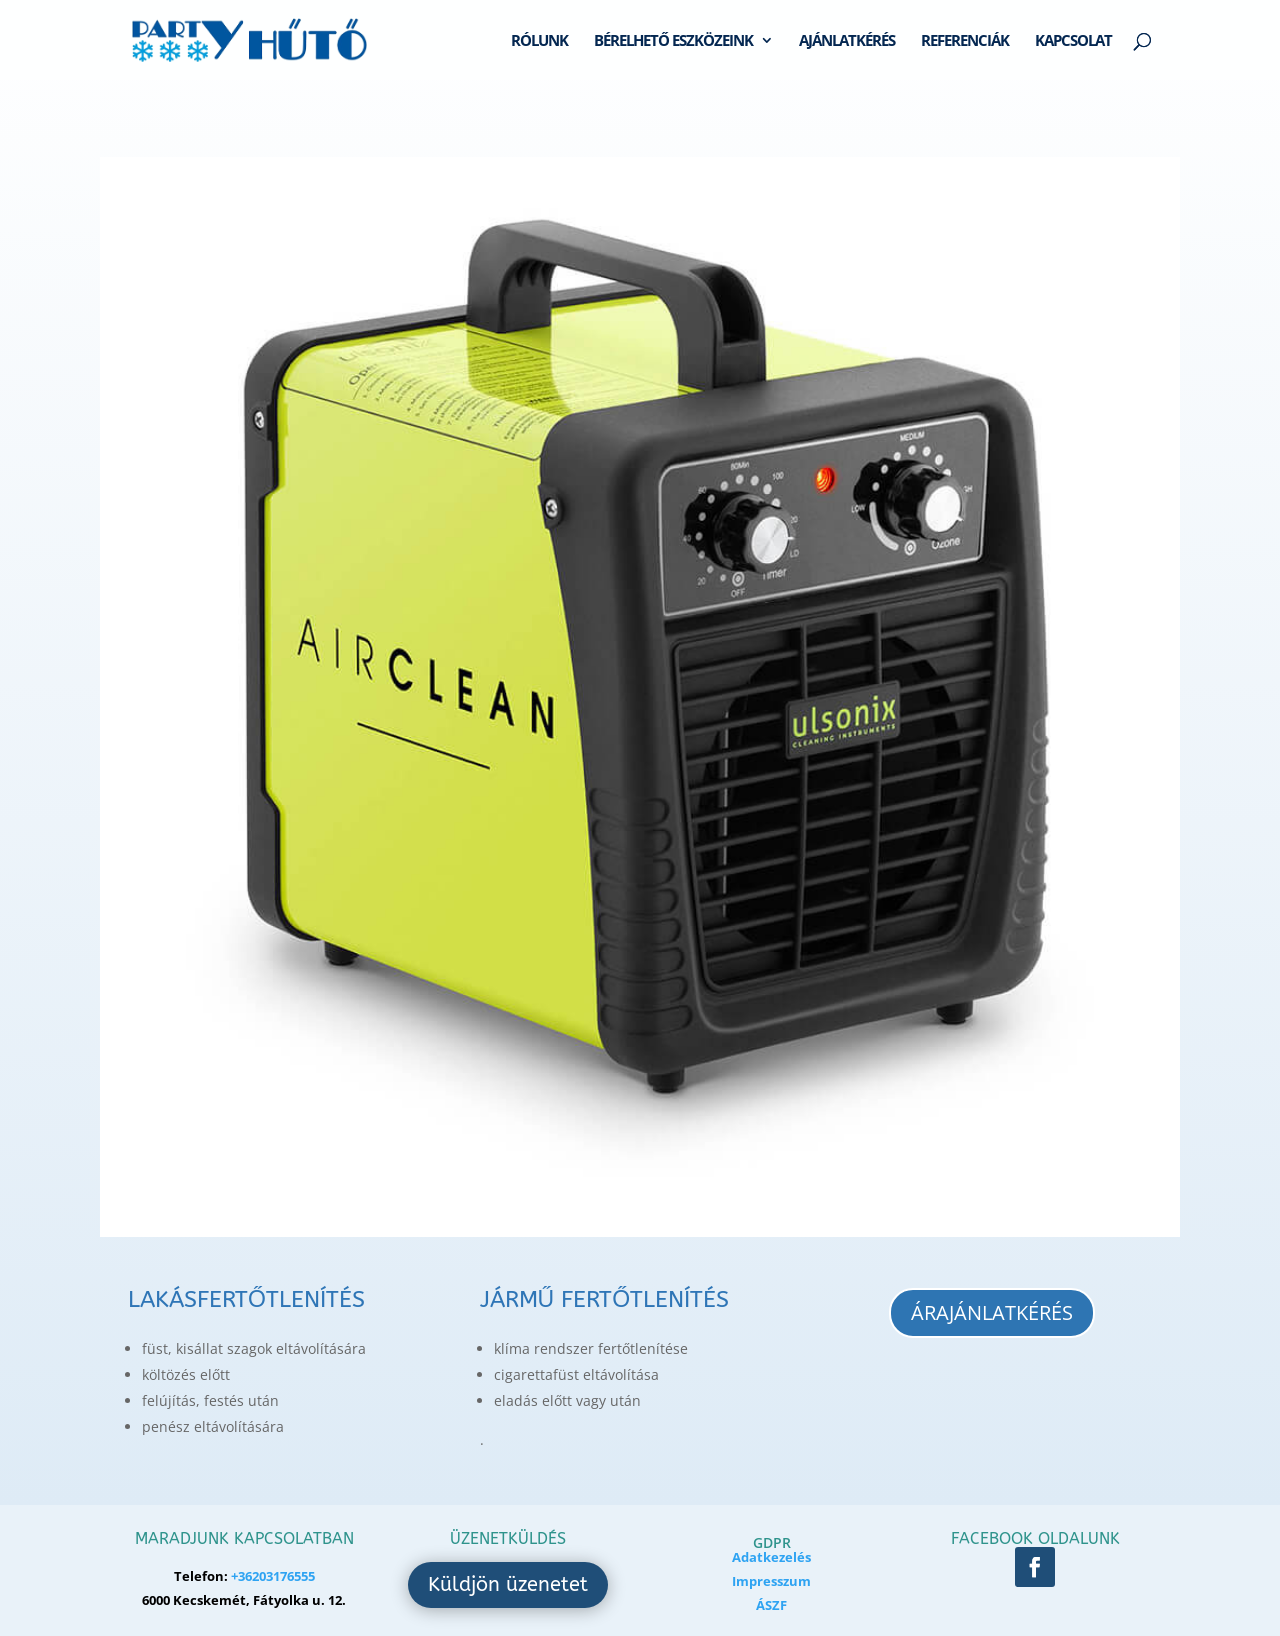  Describe the element at coordinates (847, 41) in the screenshot. I see `AJÁNLATKÉRÉS` at that location.